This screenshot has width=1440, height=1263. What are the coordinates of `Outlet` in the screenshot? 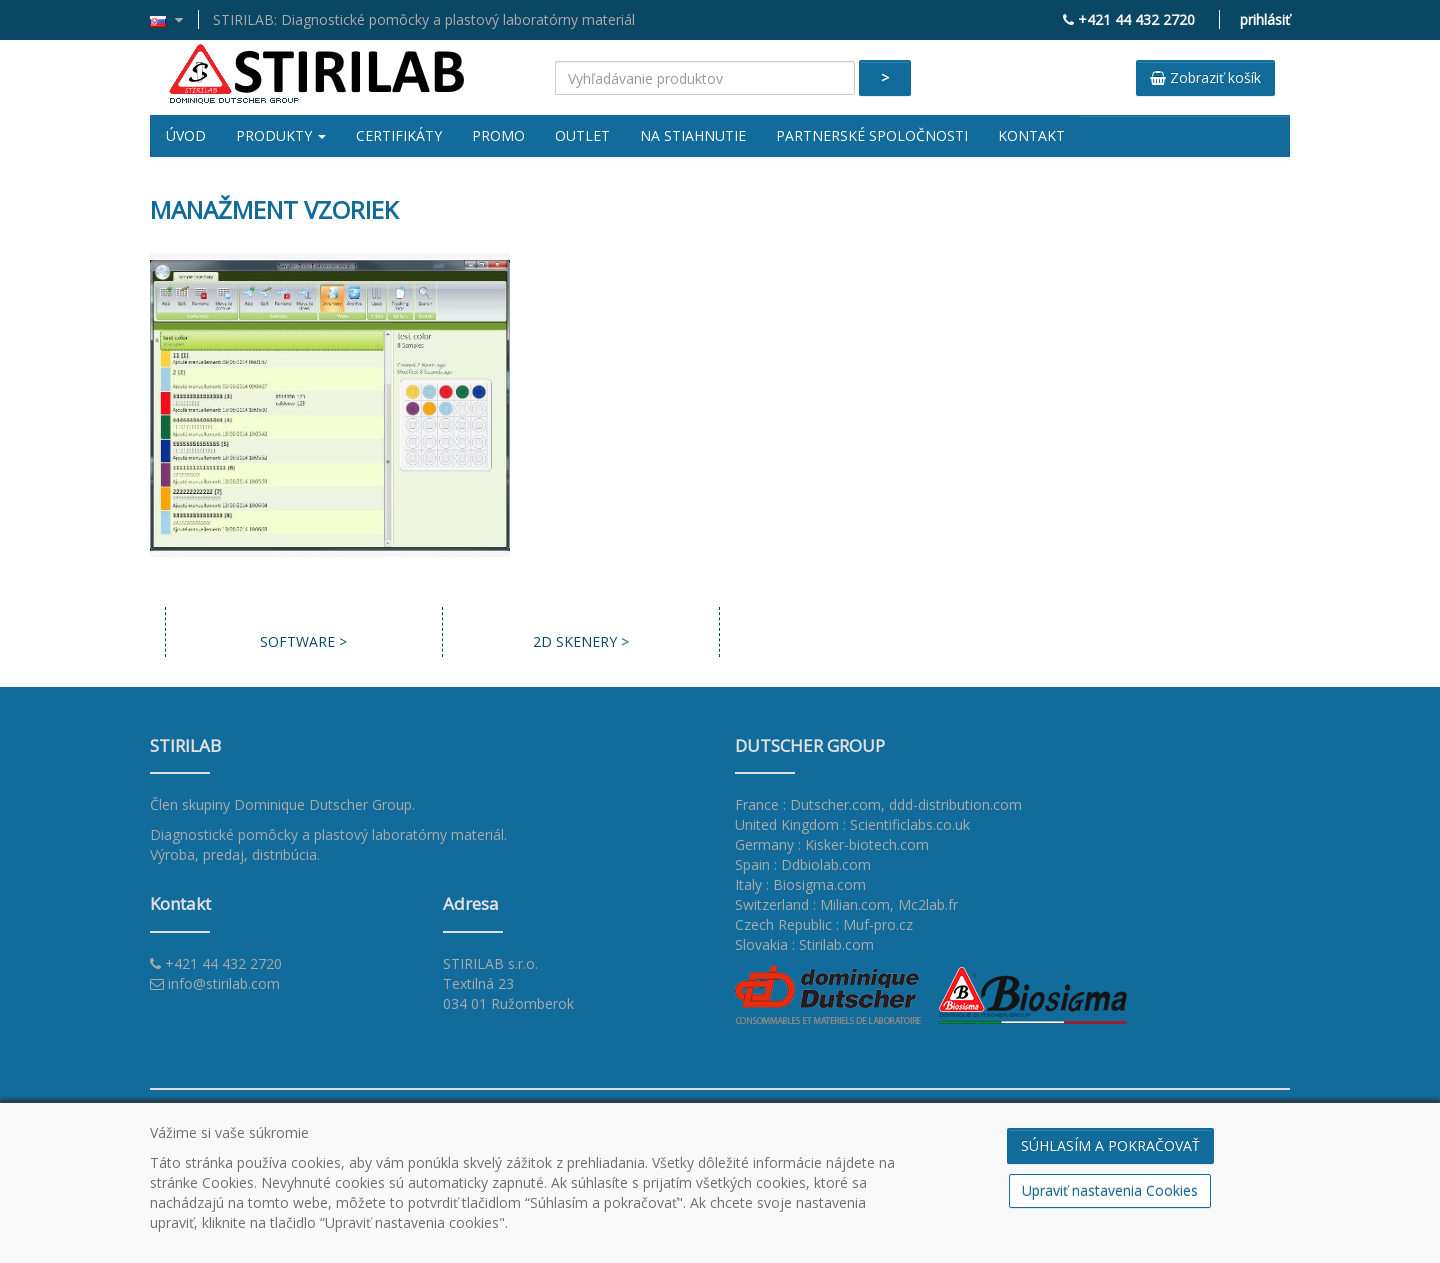 It's located at (582, 135).